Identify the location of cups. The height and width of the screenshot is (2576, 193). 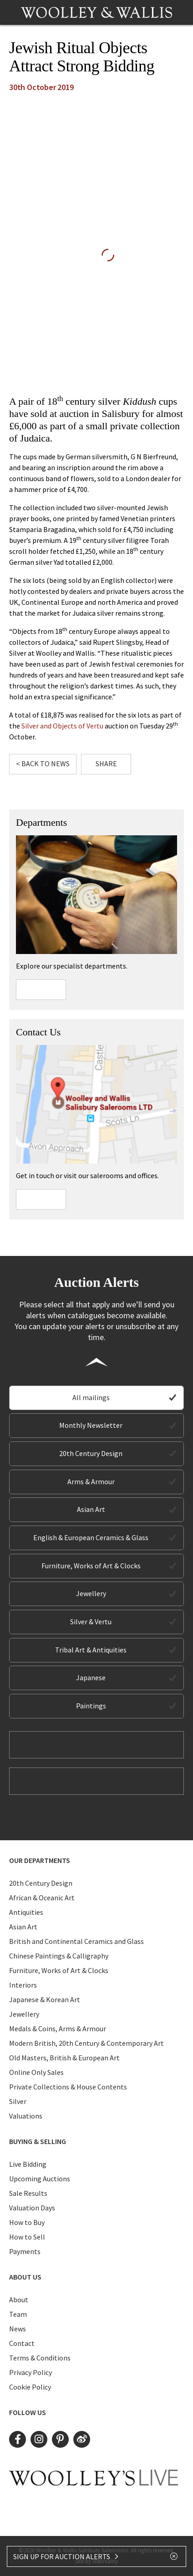
(150, 401).